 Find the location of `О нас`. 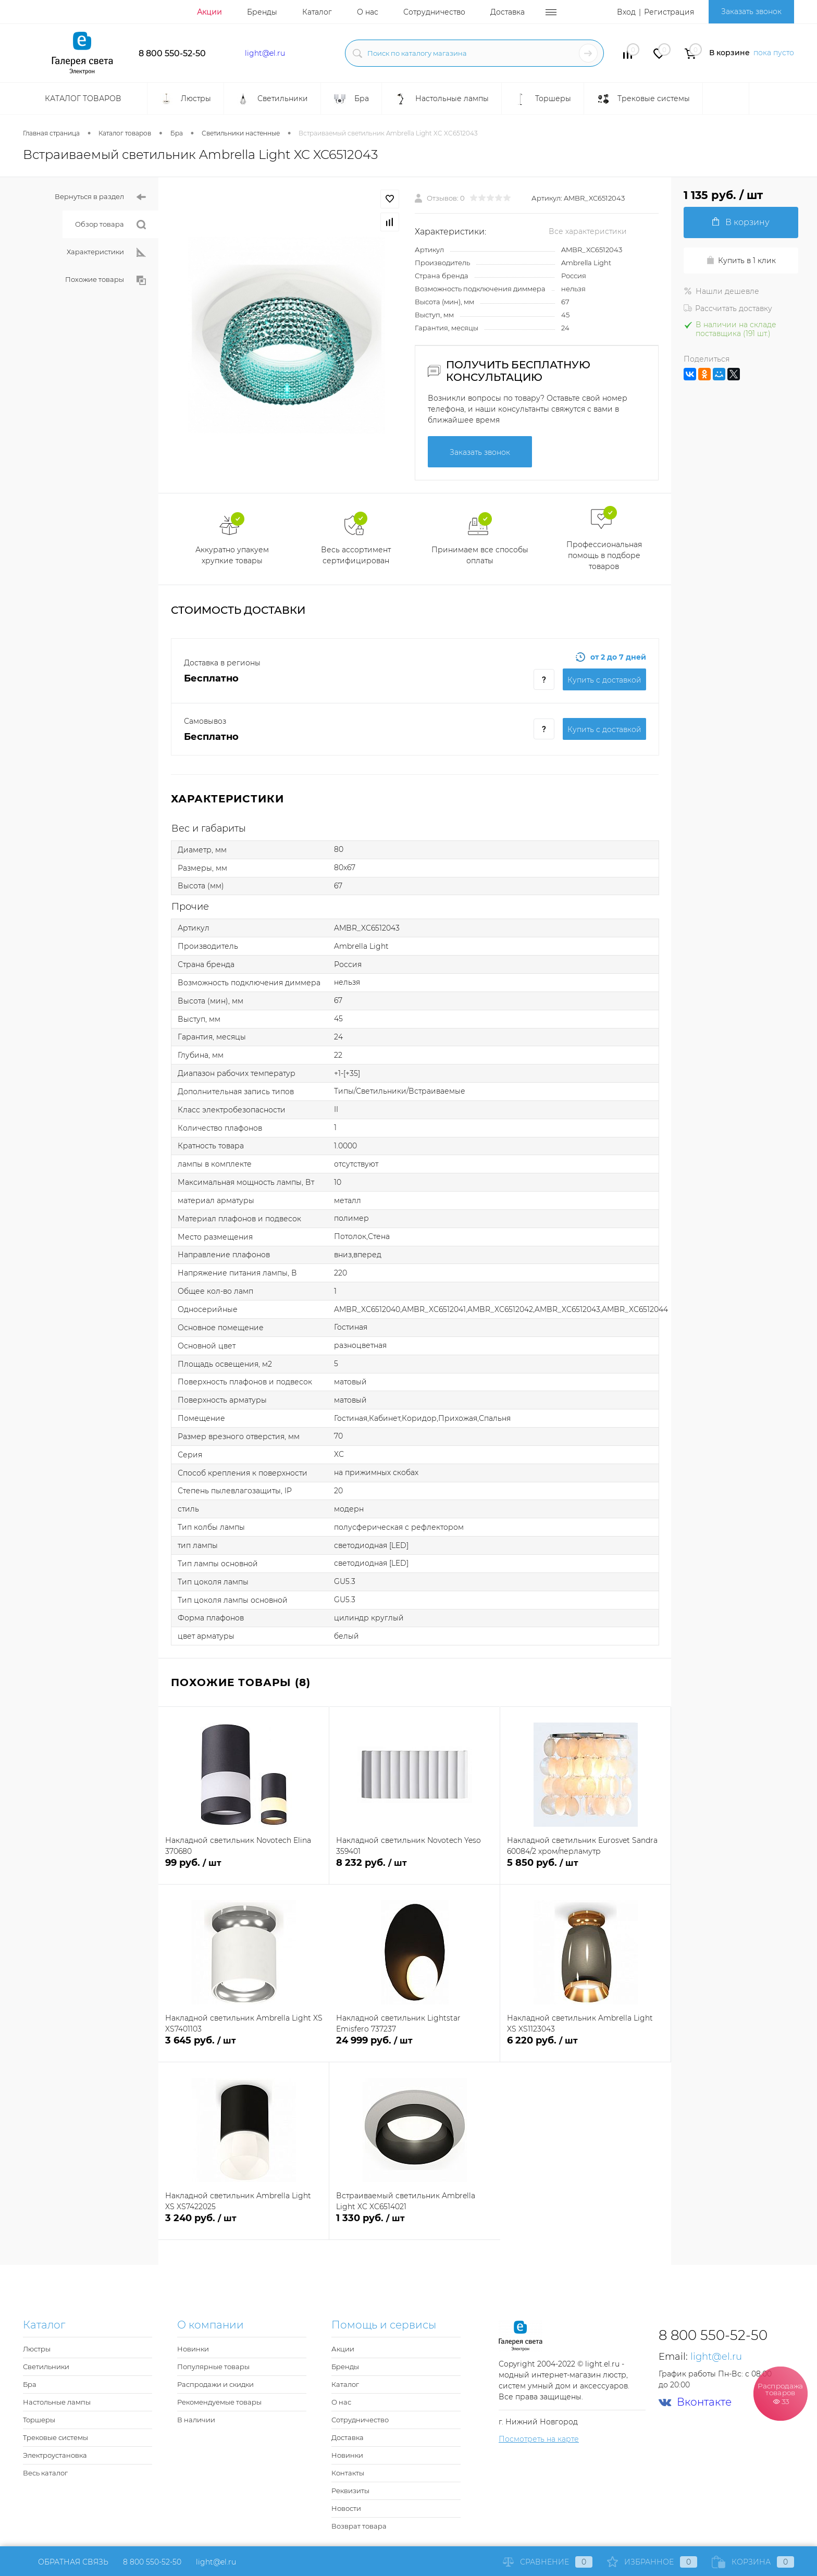

О нас is located at coordinates (367, 12).